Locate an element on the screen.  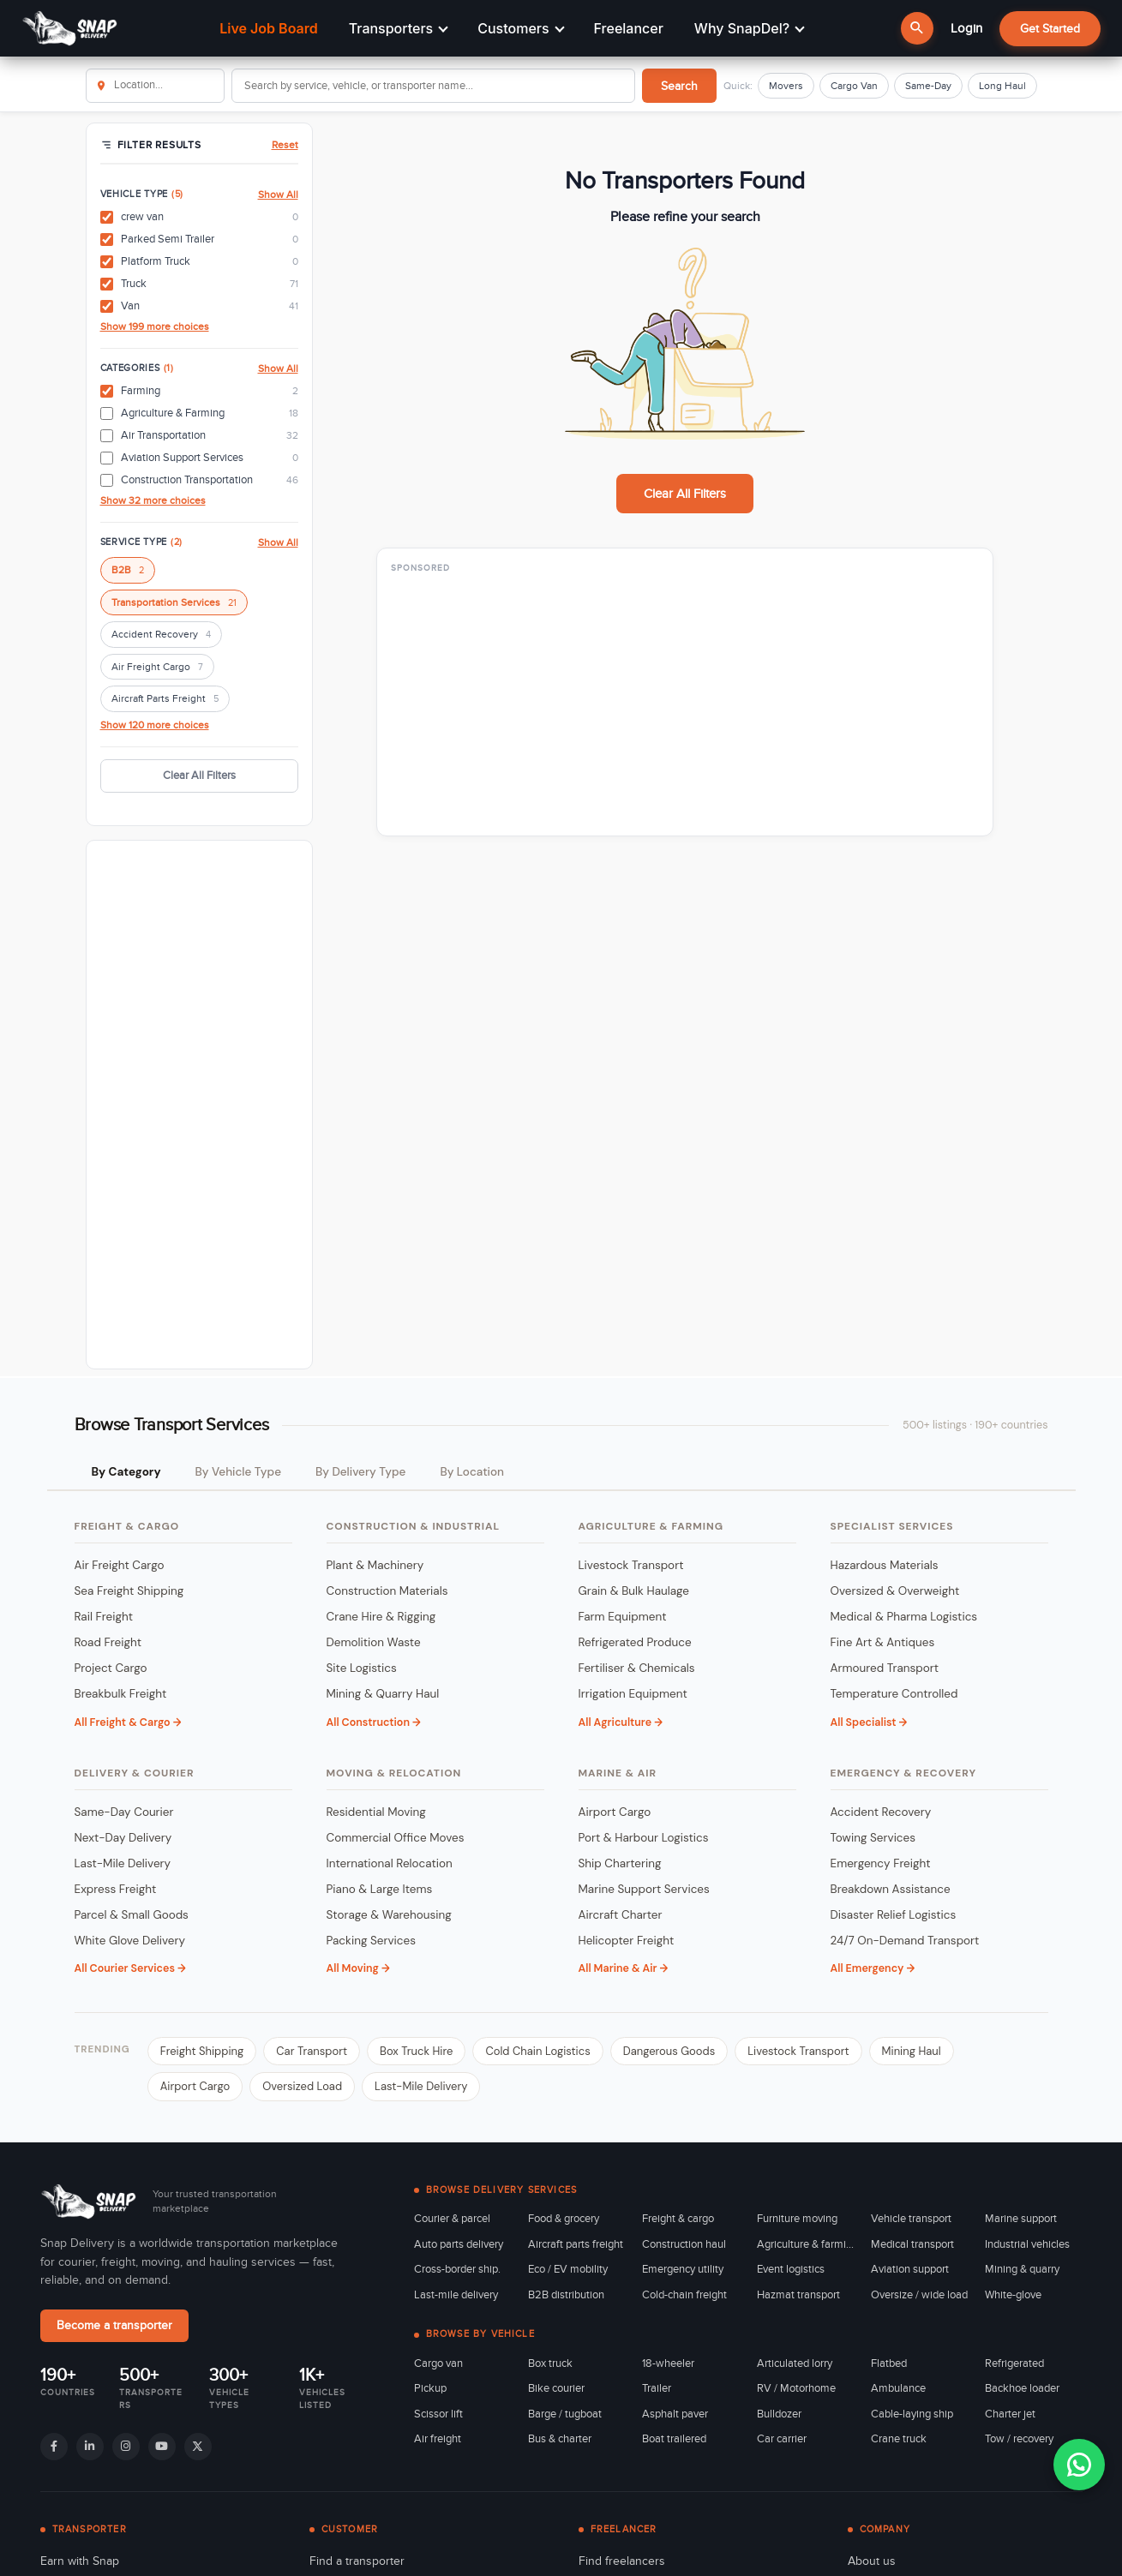
Agriculture & farming is located at coordinates (805, 2244).